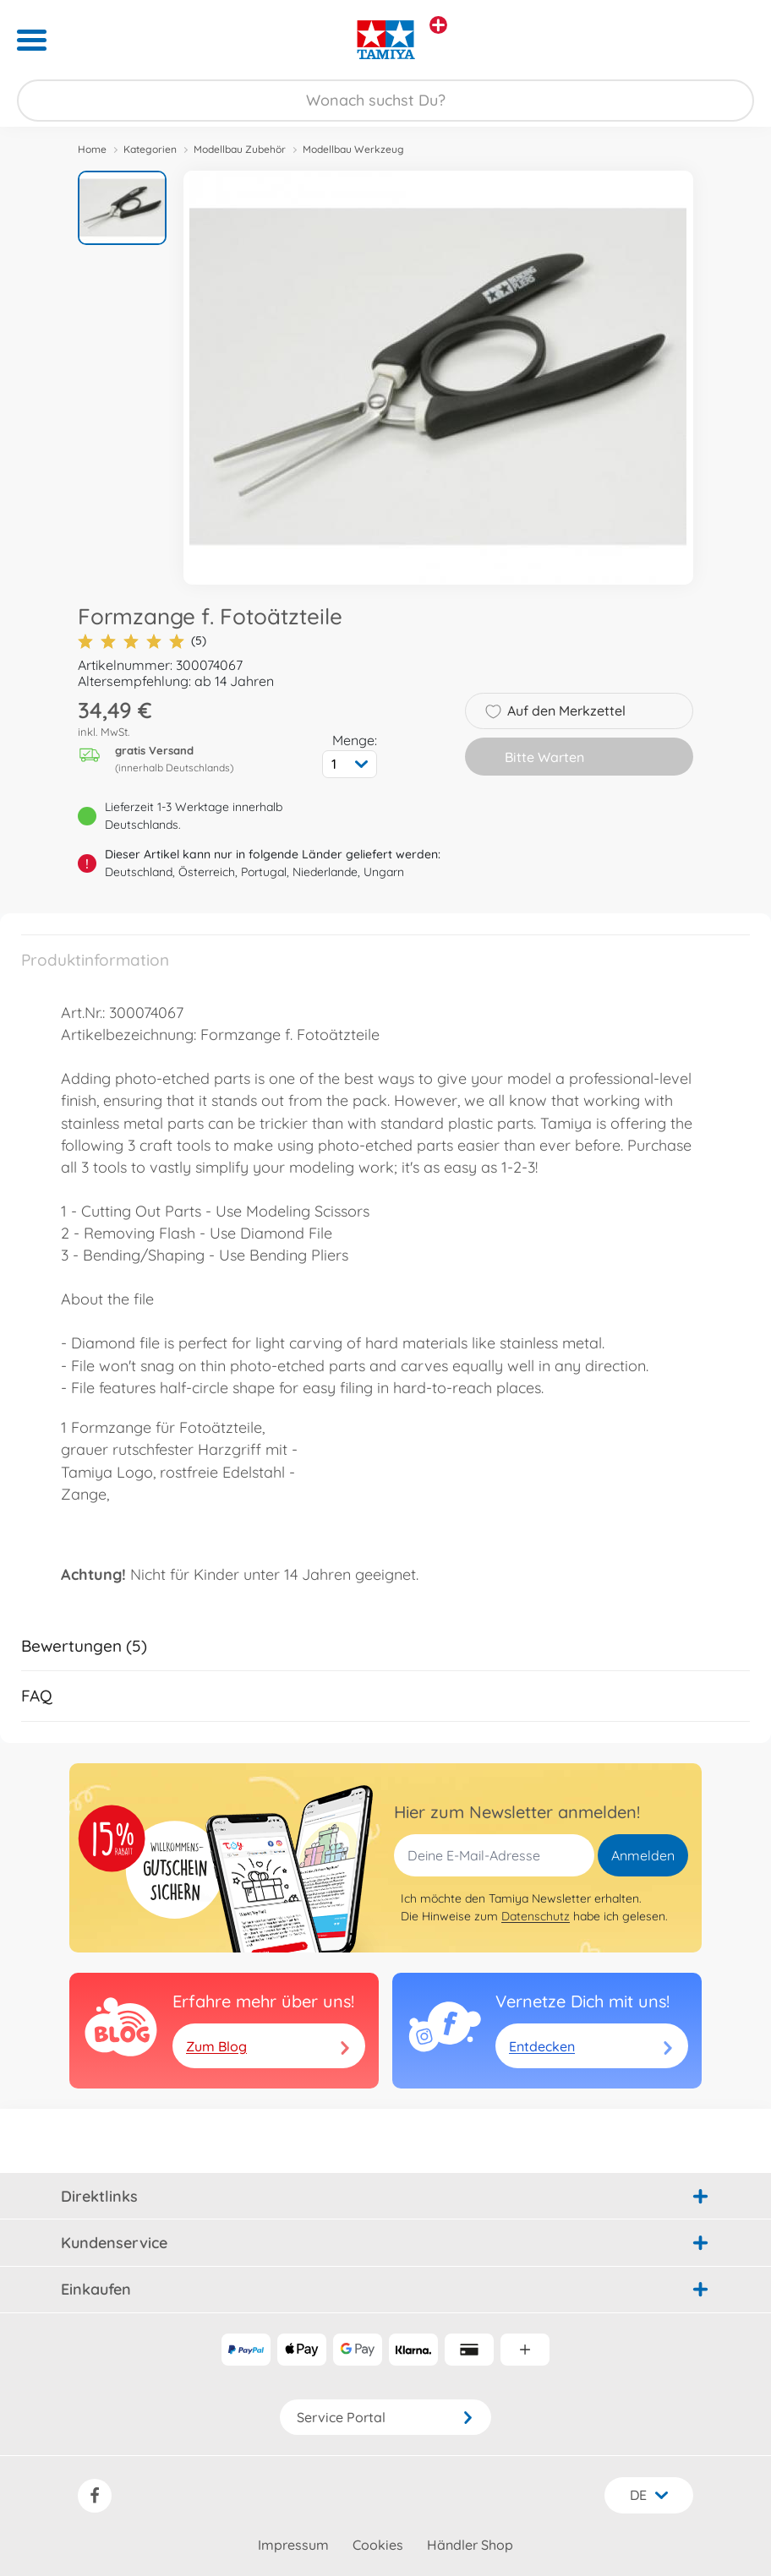  Describe the element at coordinates (293, 2544) in the screenshot. I see `Impressum` at that location.